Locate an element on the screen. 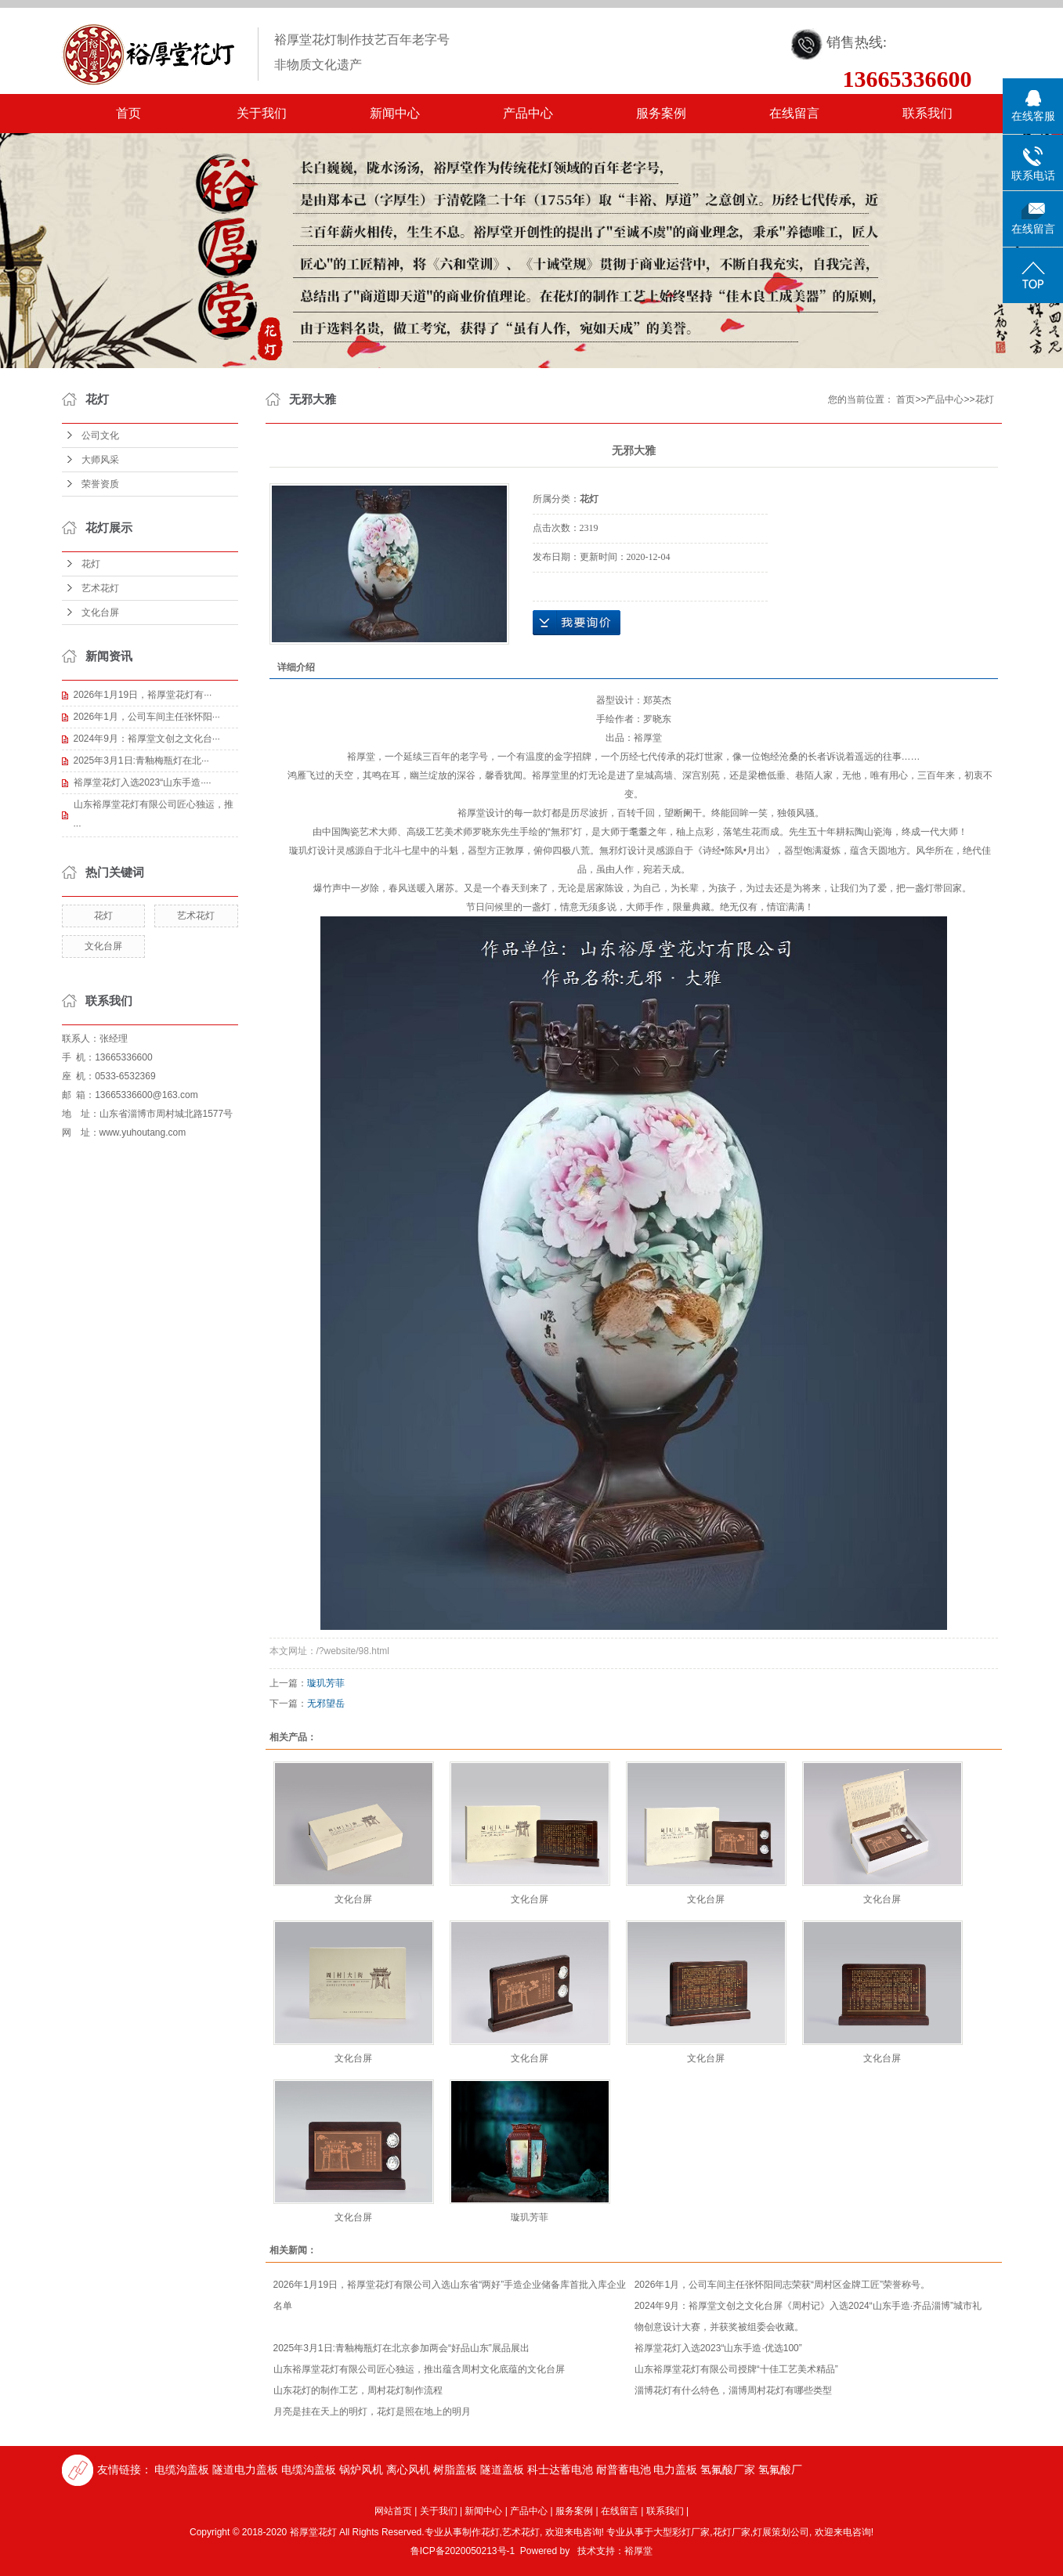 The height and width of the screenshot is (2576, 1063). 裕厚堂 is located at coordinates (638, 2550).